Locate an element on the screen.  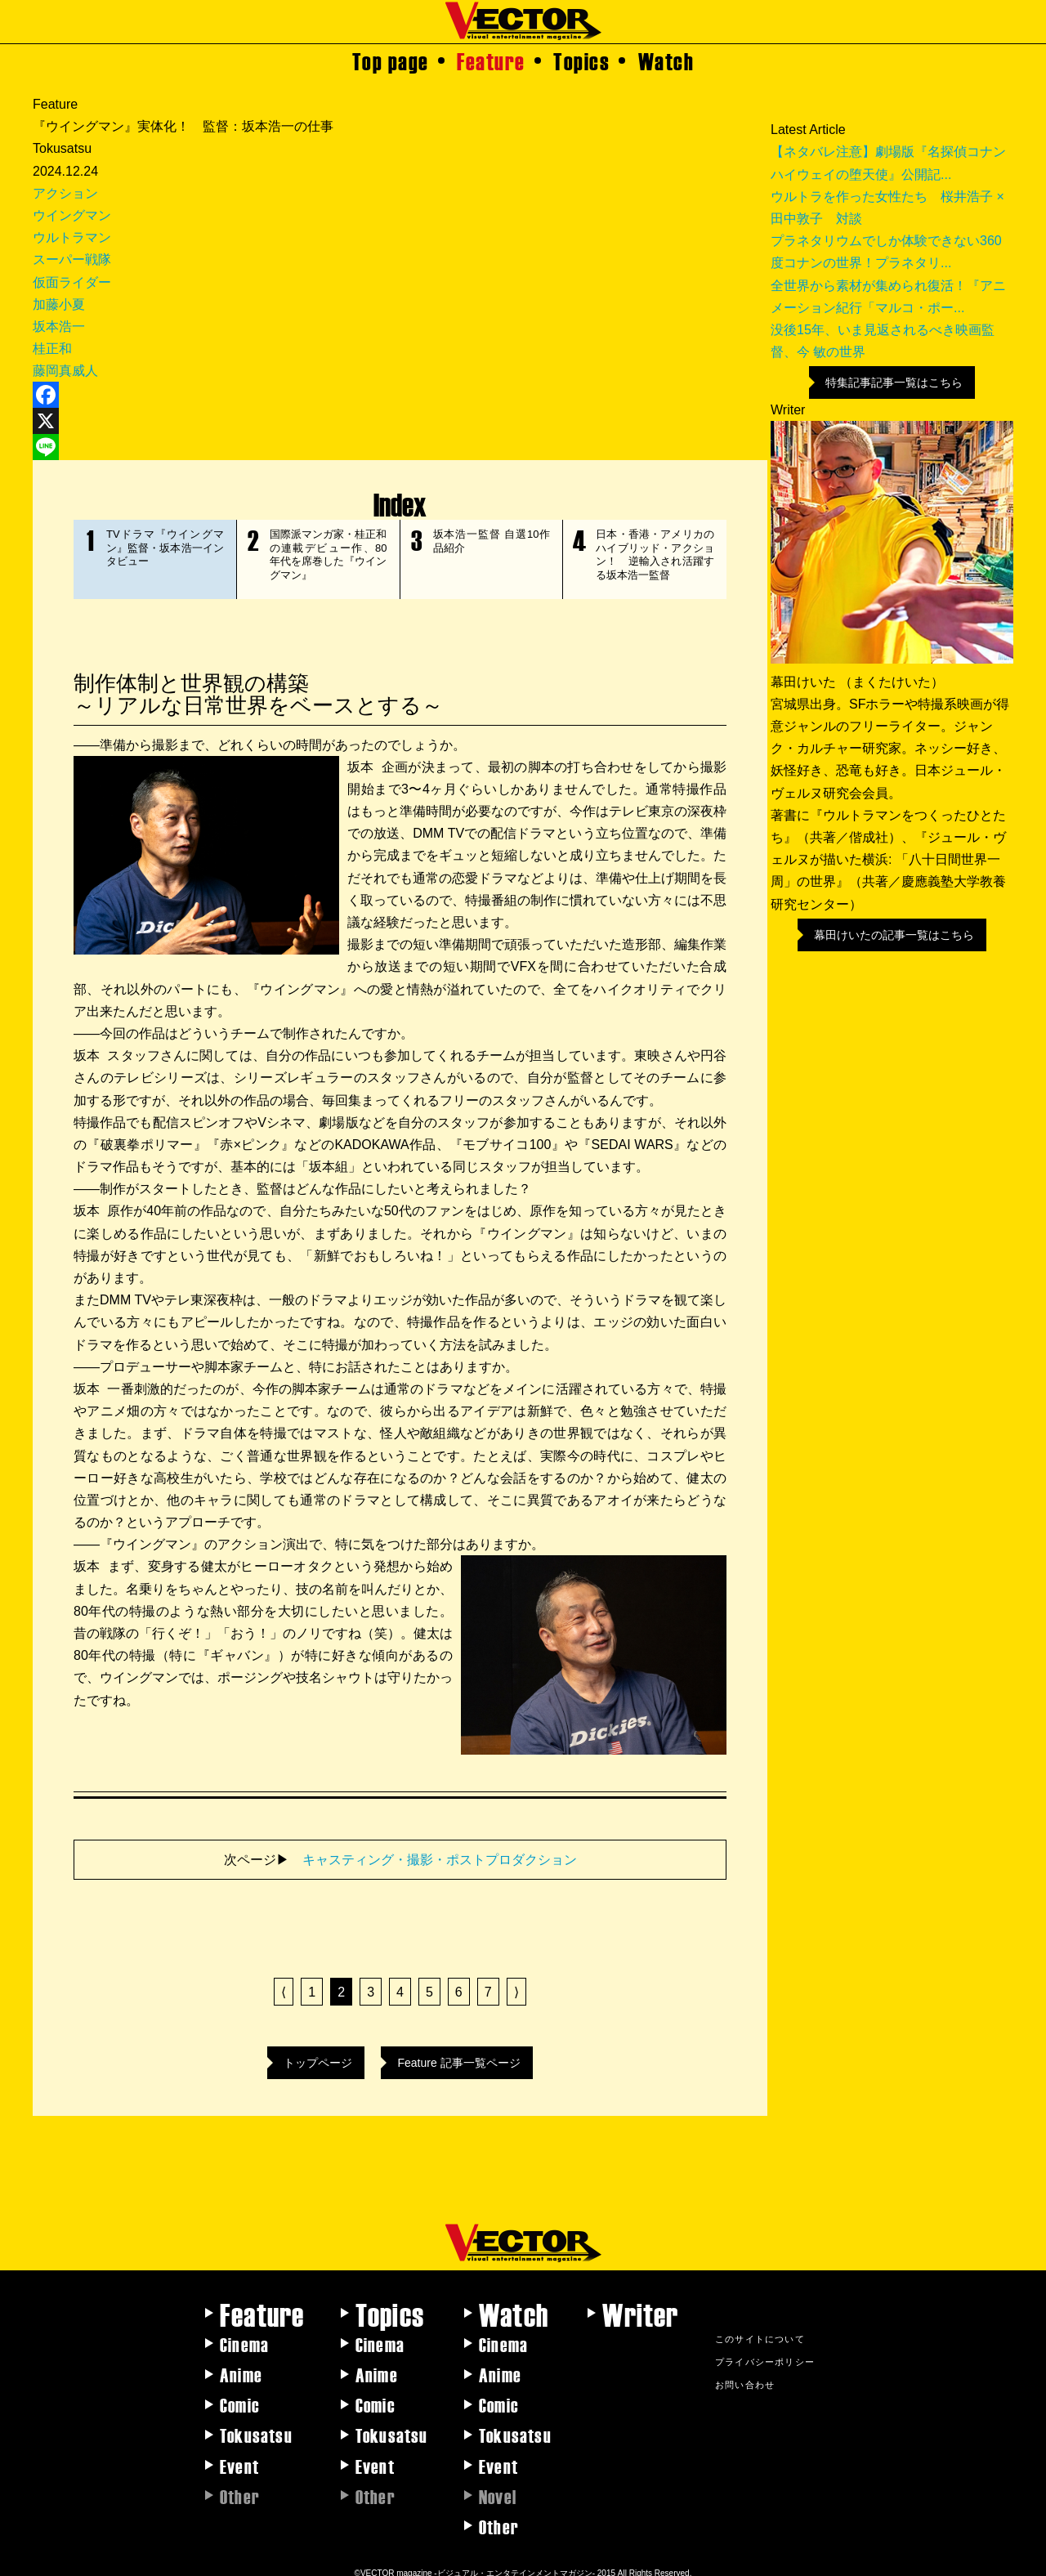
Feature is located at coordinates (491, 60).